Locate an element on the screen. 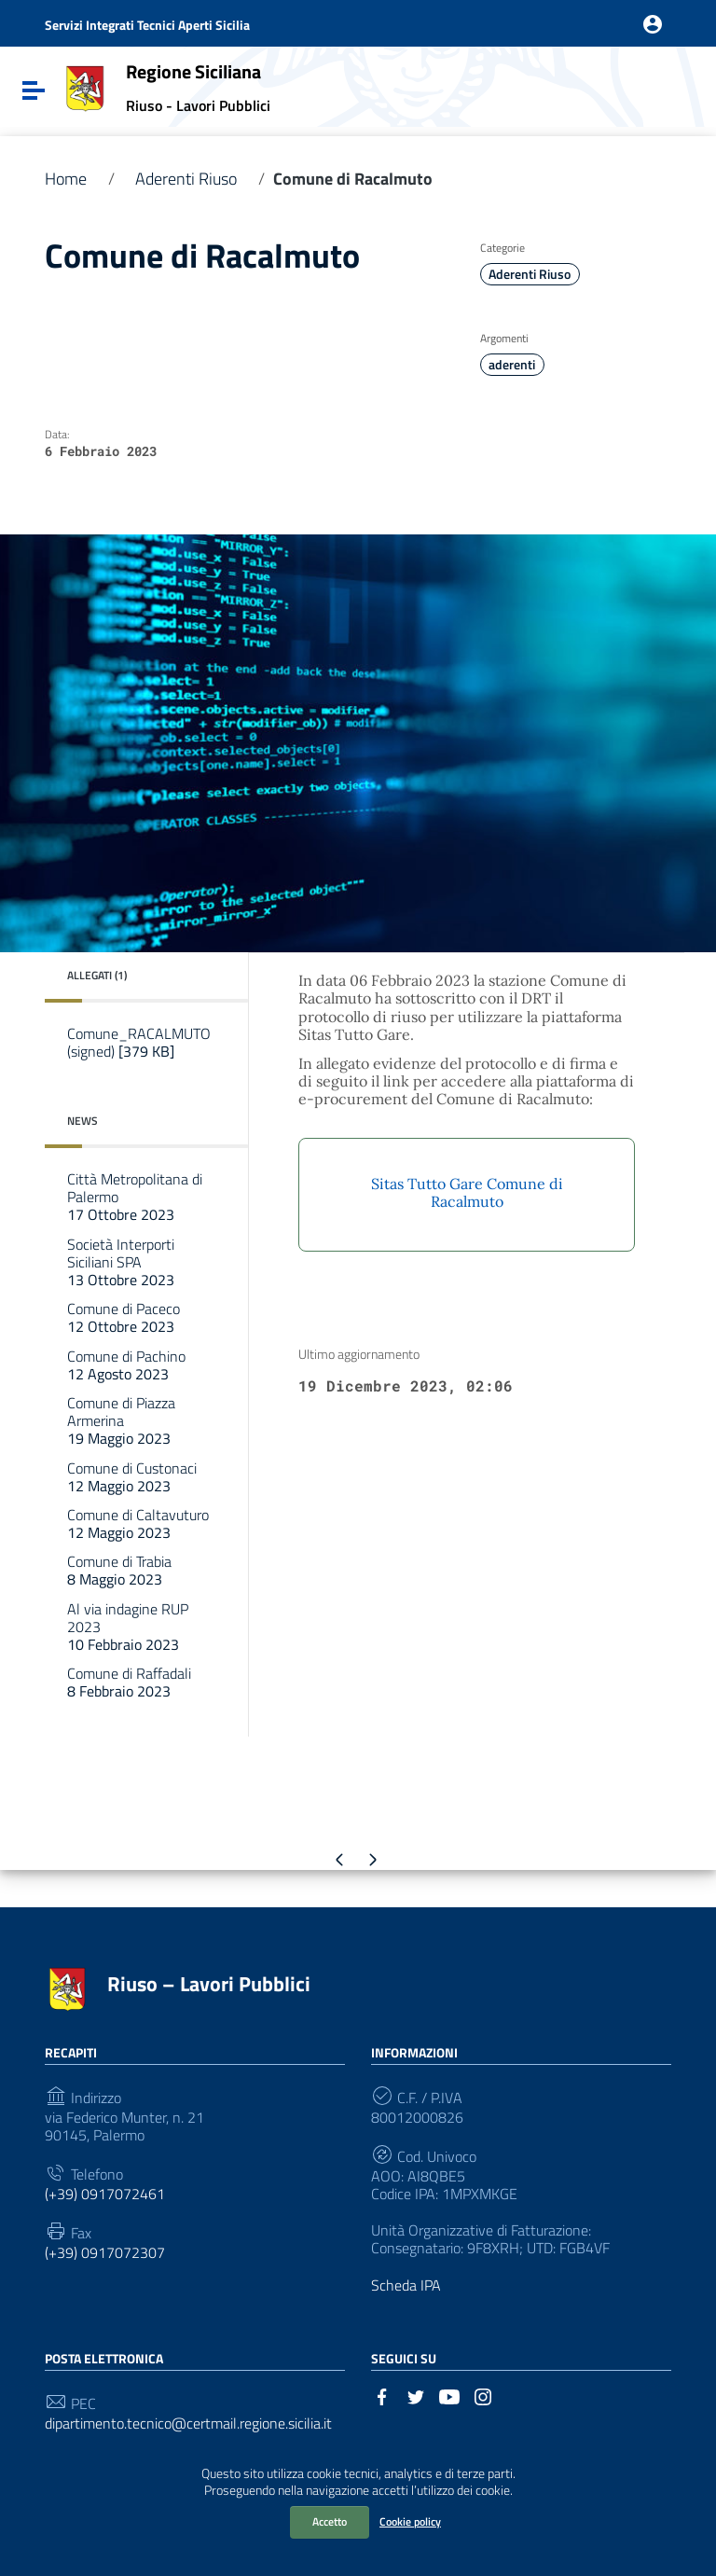 This screenshot has height=2576, width=716. Società Interporti Siciliani SPA is located at coordinates (120, 1262).